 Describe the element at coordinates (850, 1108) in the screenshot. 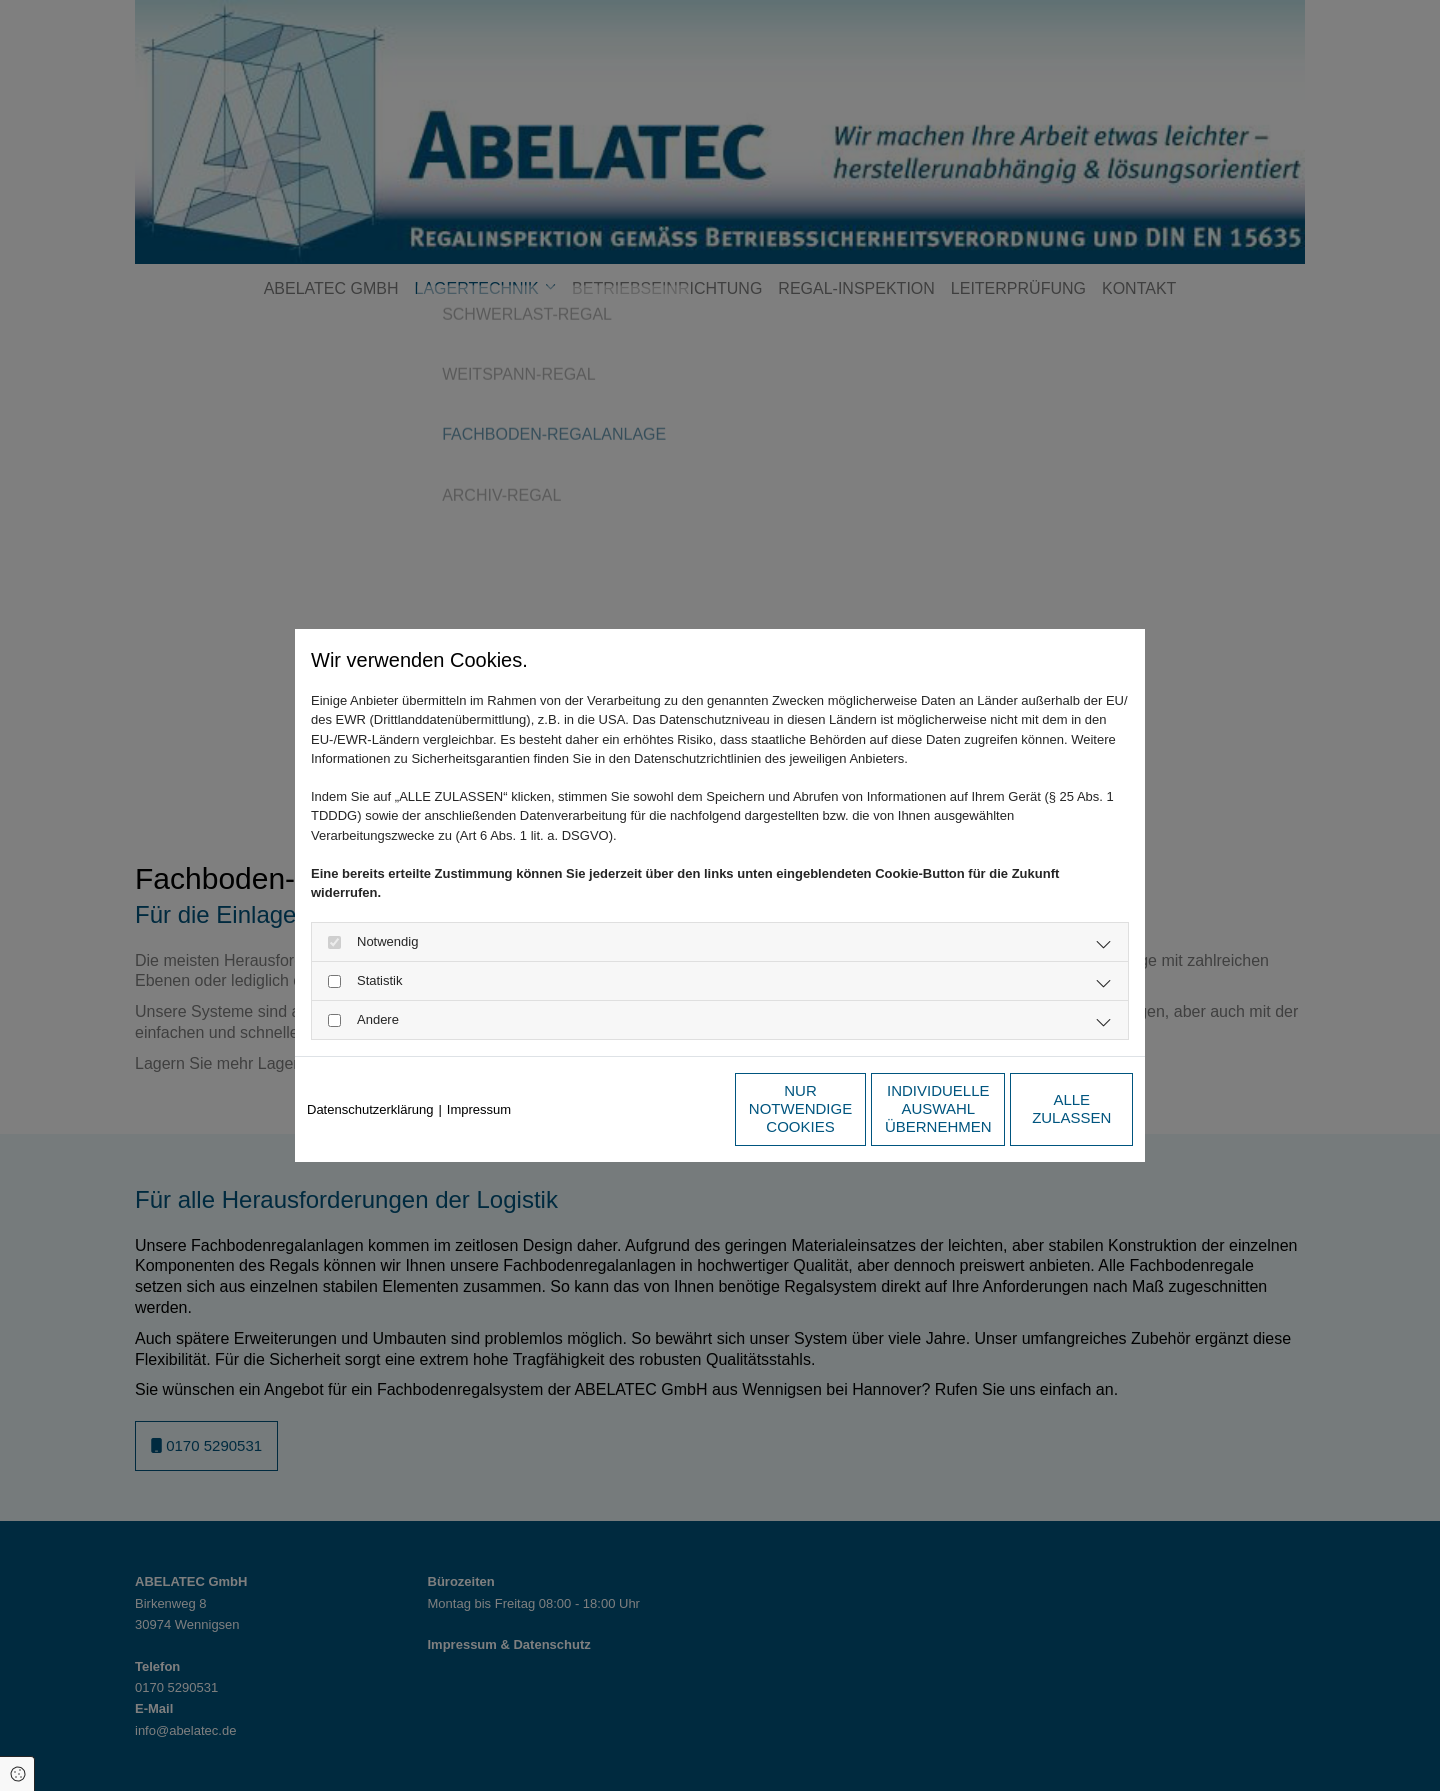

I see `Individuelle Auswahl übernehmen` at that location.